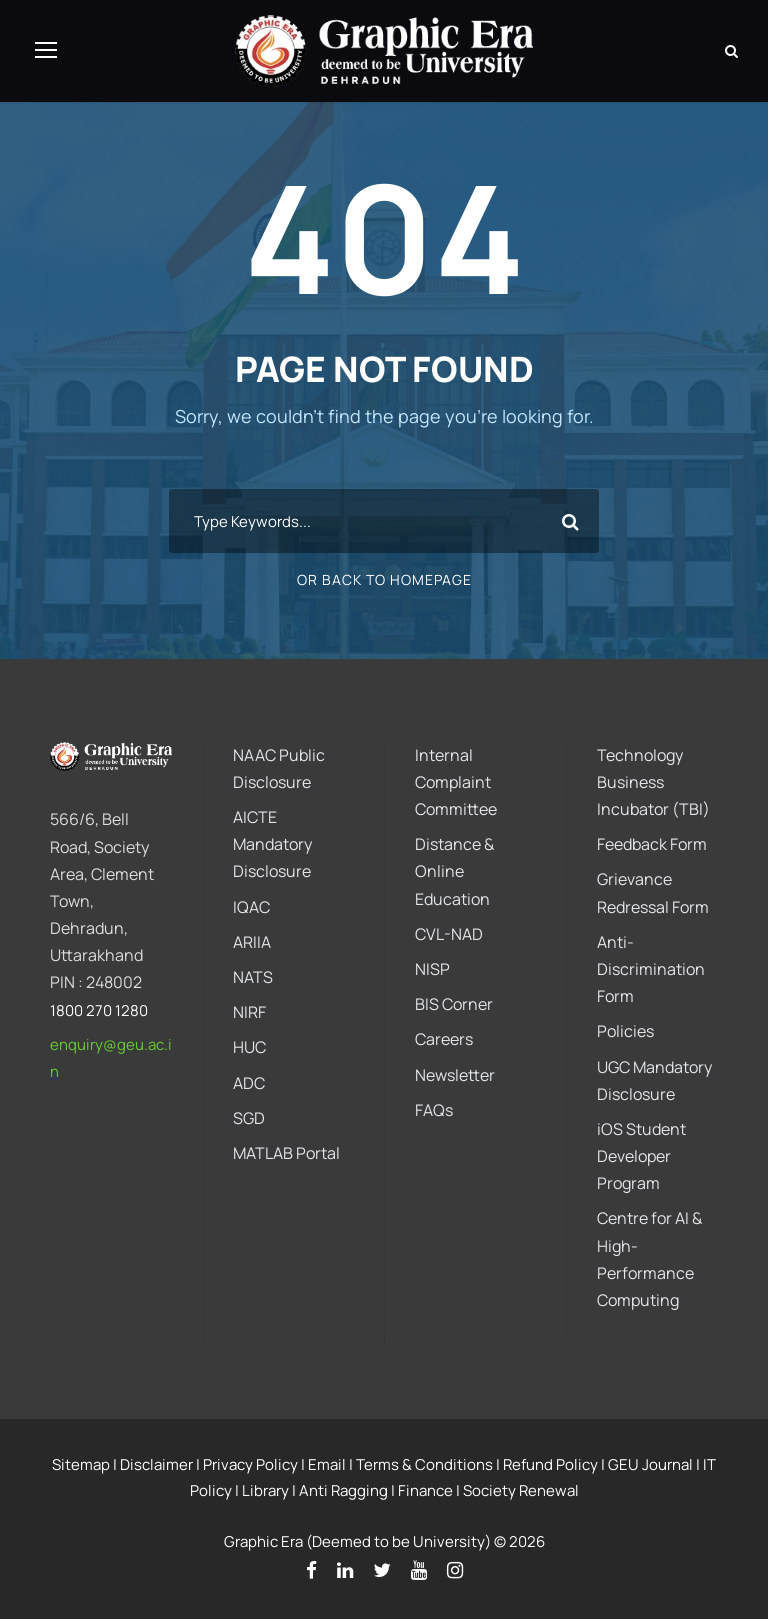  Describe the element at coordinates (156, 1464) in the screenshot. I see `Disclaimer` at that location.